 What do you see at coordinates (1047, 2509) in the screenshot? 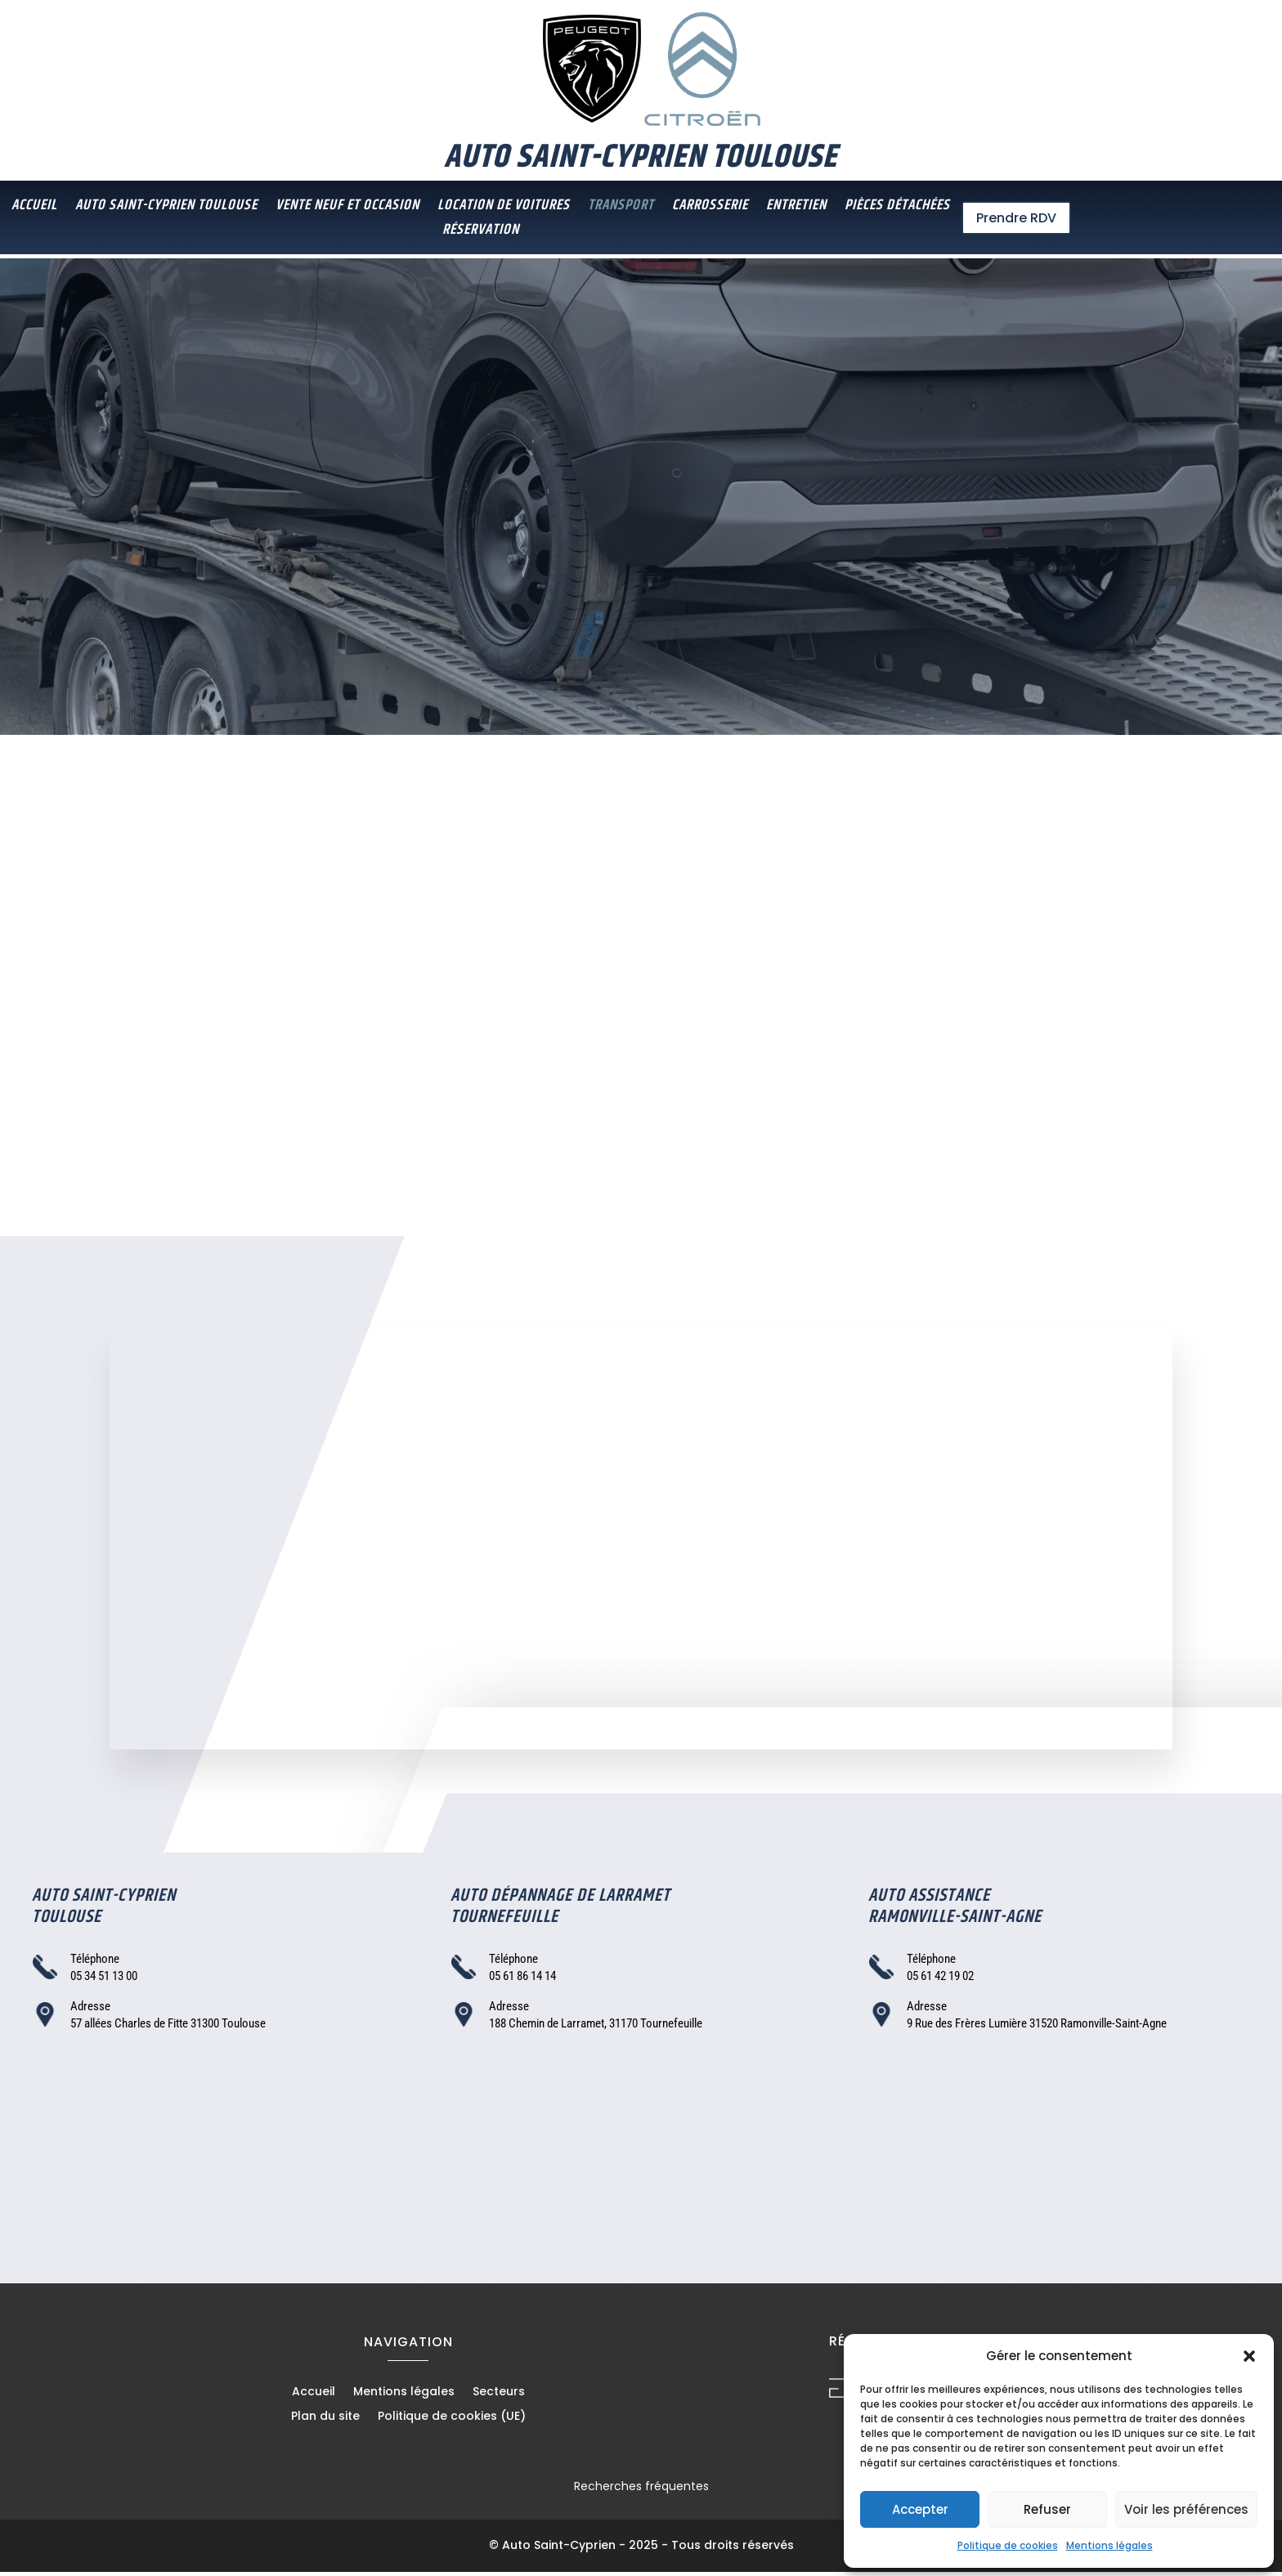
I see `Refuser` at bounding box center [1047, 2509].